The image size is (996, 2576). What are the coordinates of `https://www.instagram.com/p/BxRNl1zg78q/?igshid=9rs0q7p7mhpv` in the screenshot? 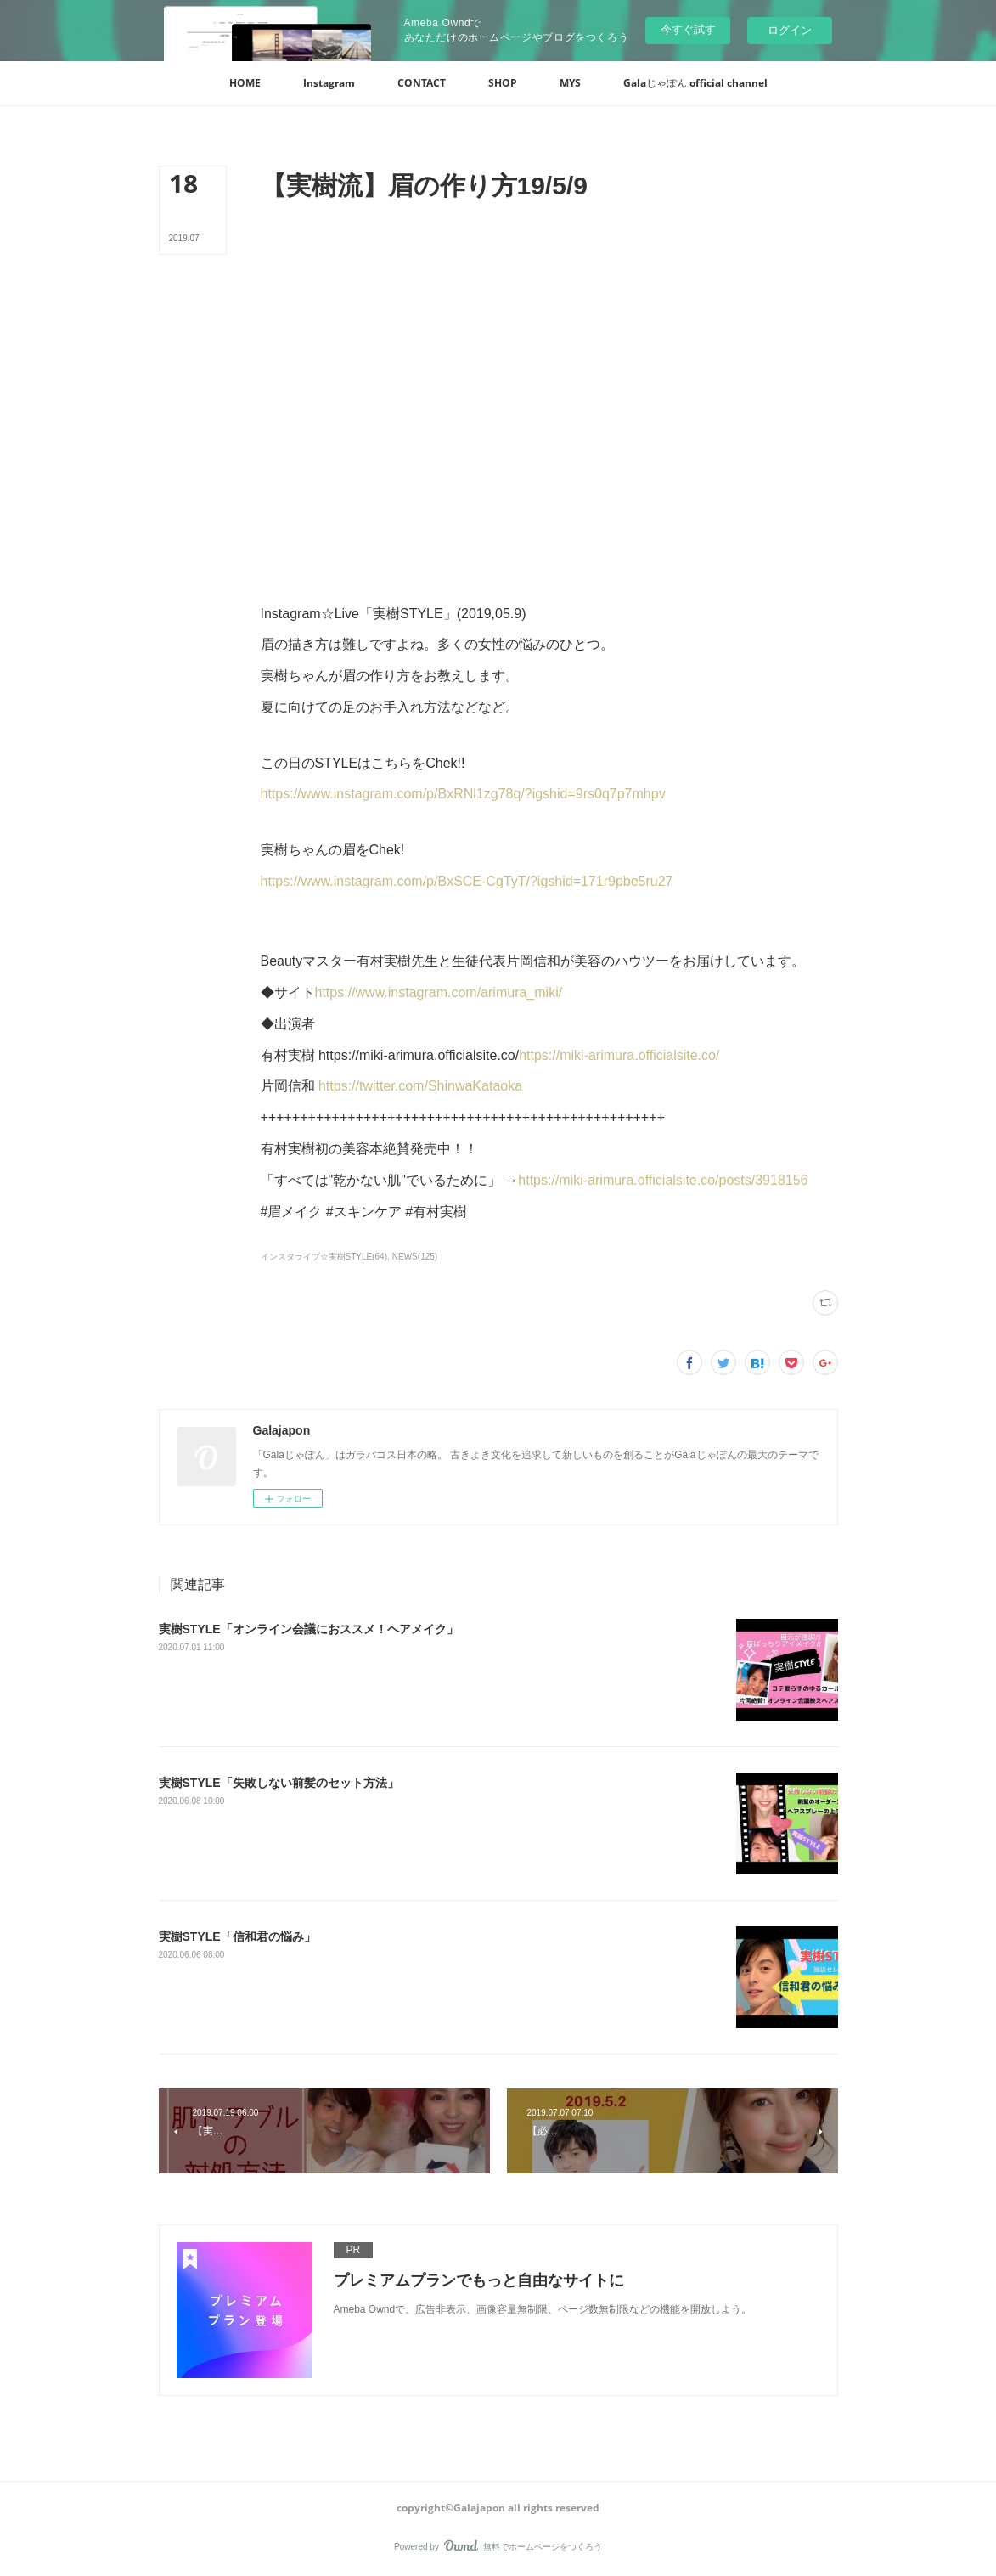 It's located at (463, 793).